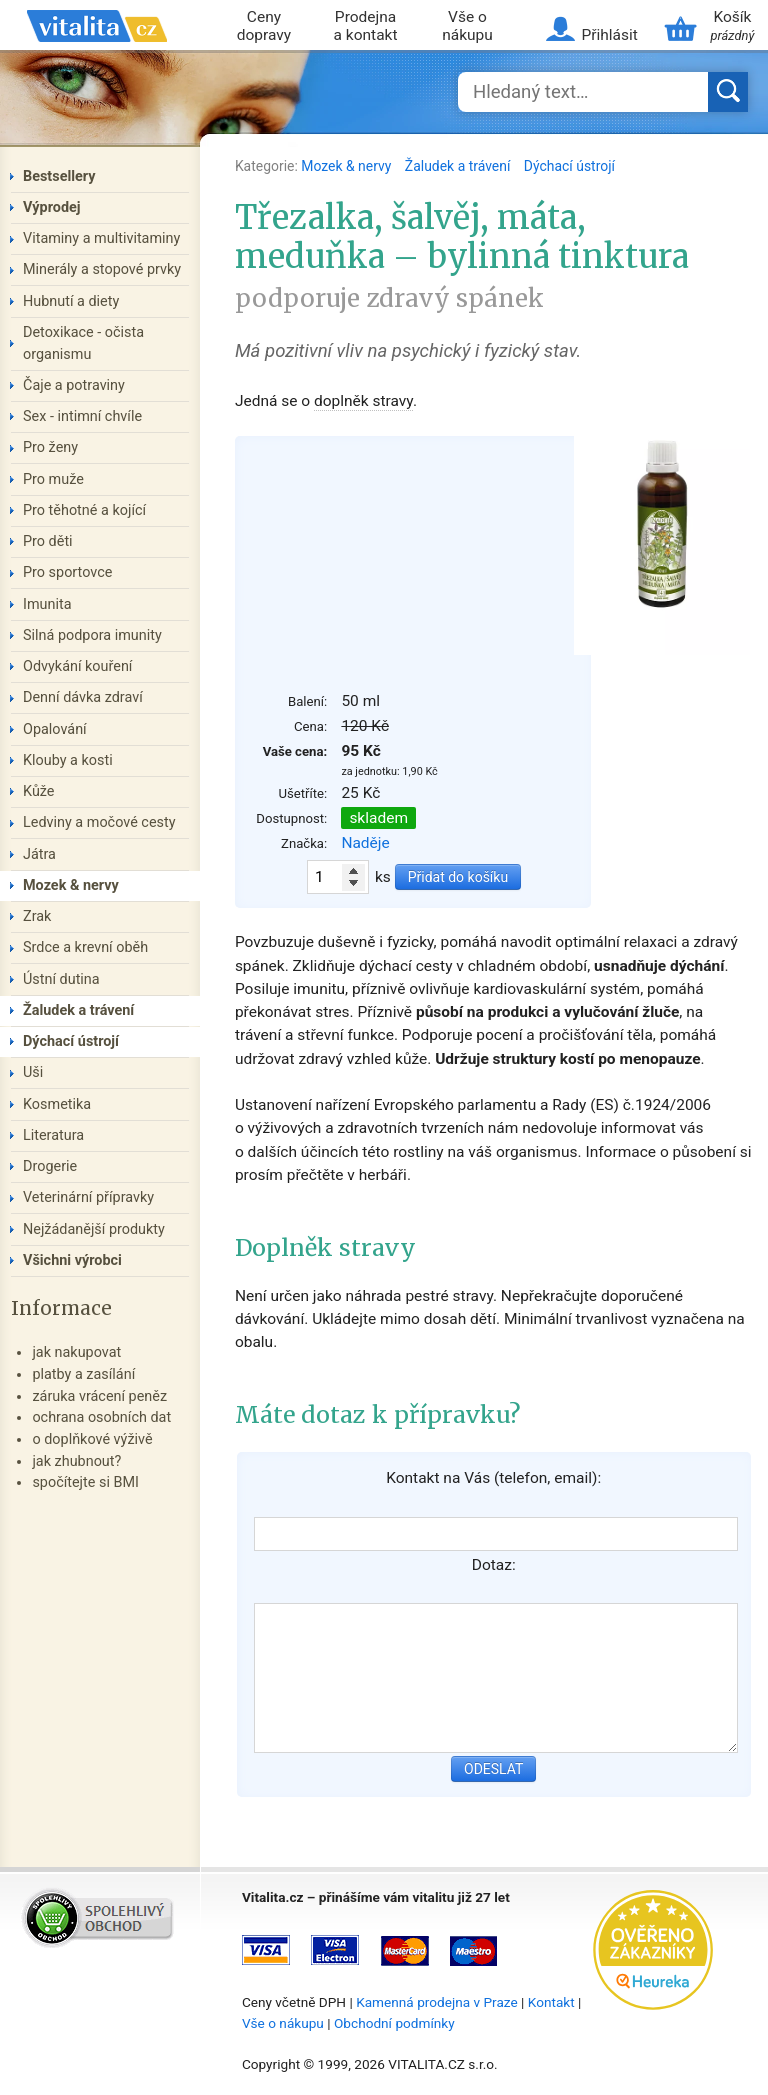  What do you see at coordinates (53, 1135) in the screenshot?
I see `Literatura` at bounding box center [53, 1135].